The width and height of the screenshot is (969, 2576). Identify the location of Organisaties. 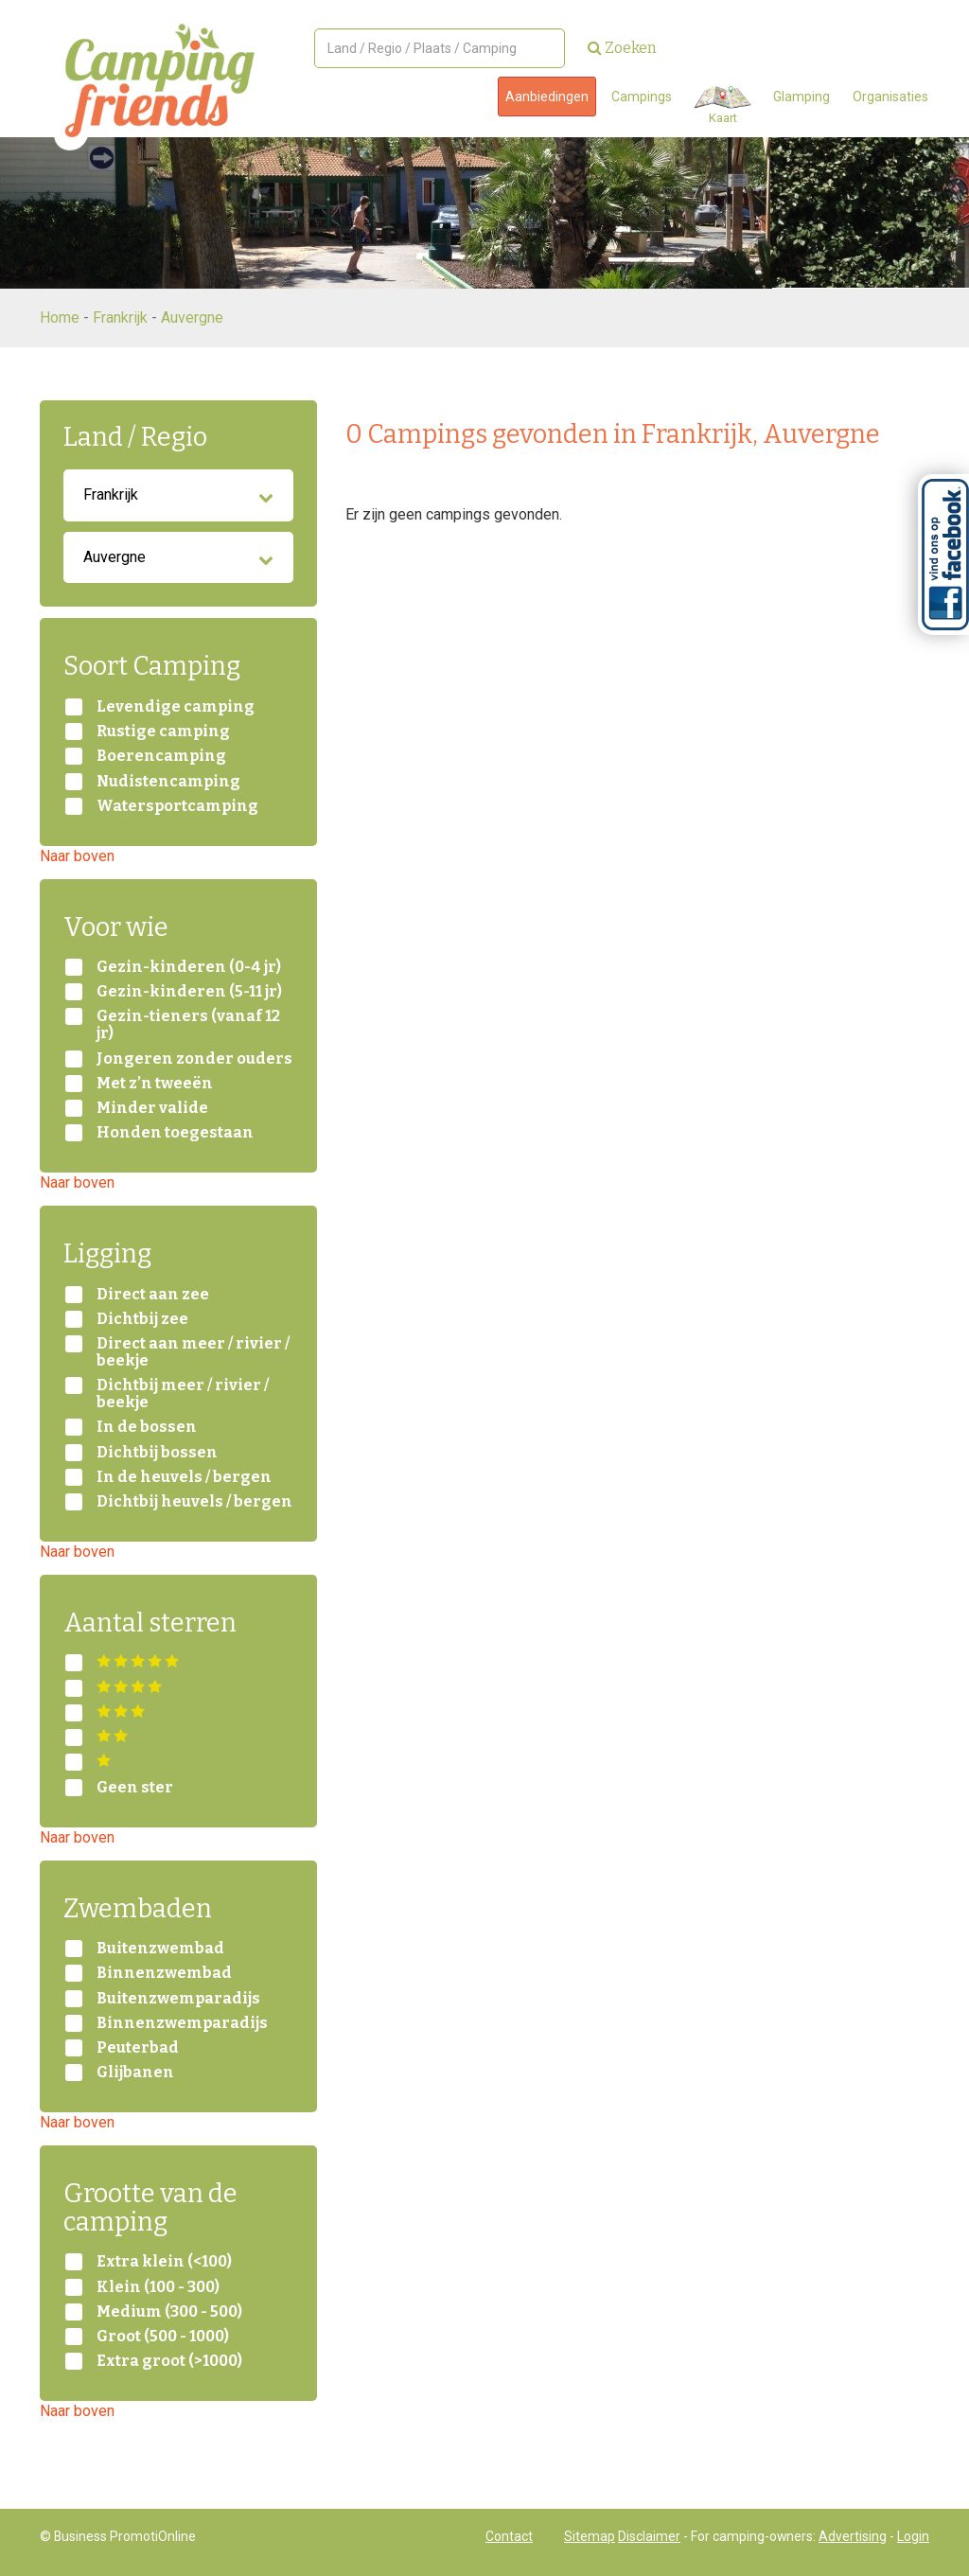
(890, 96).